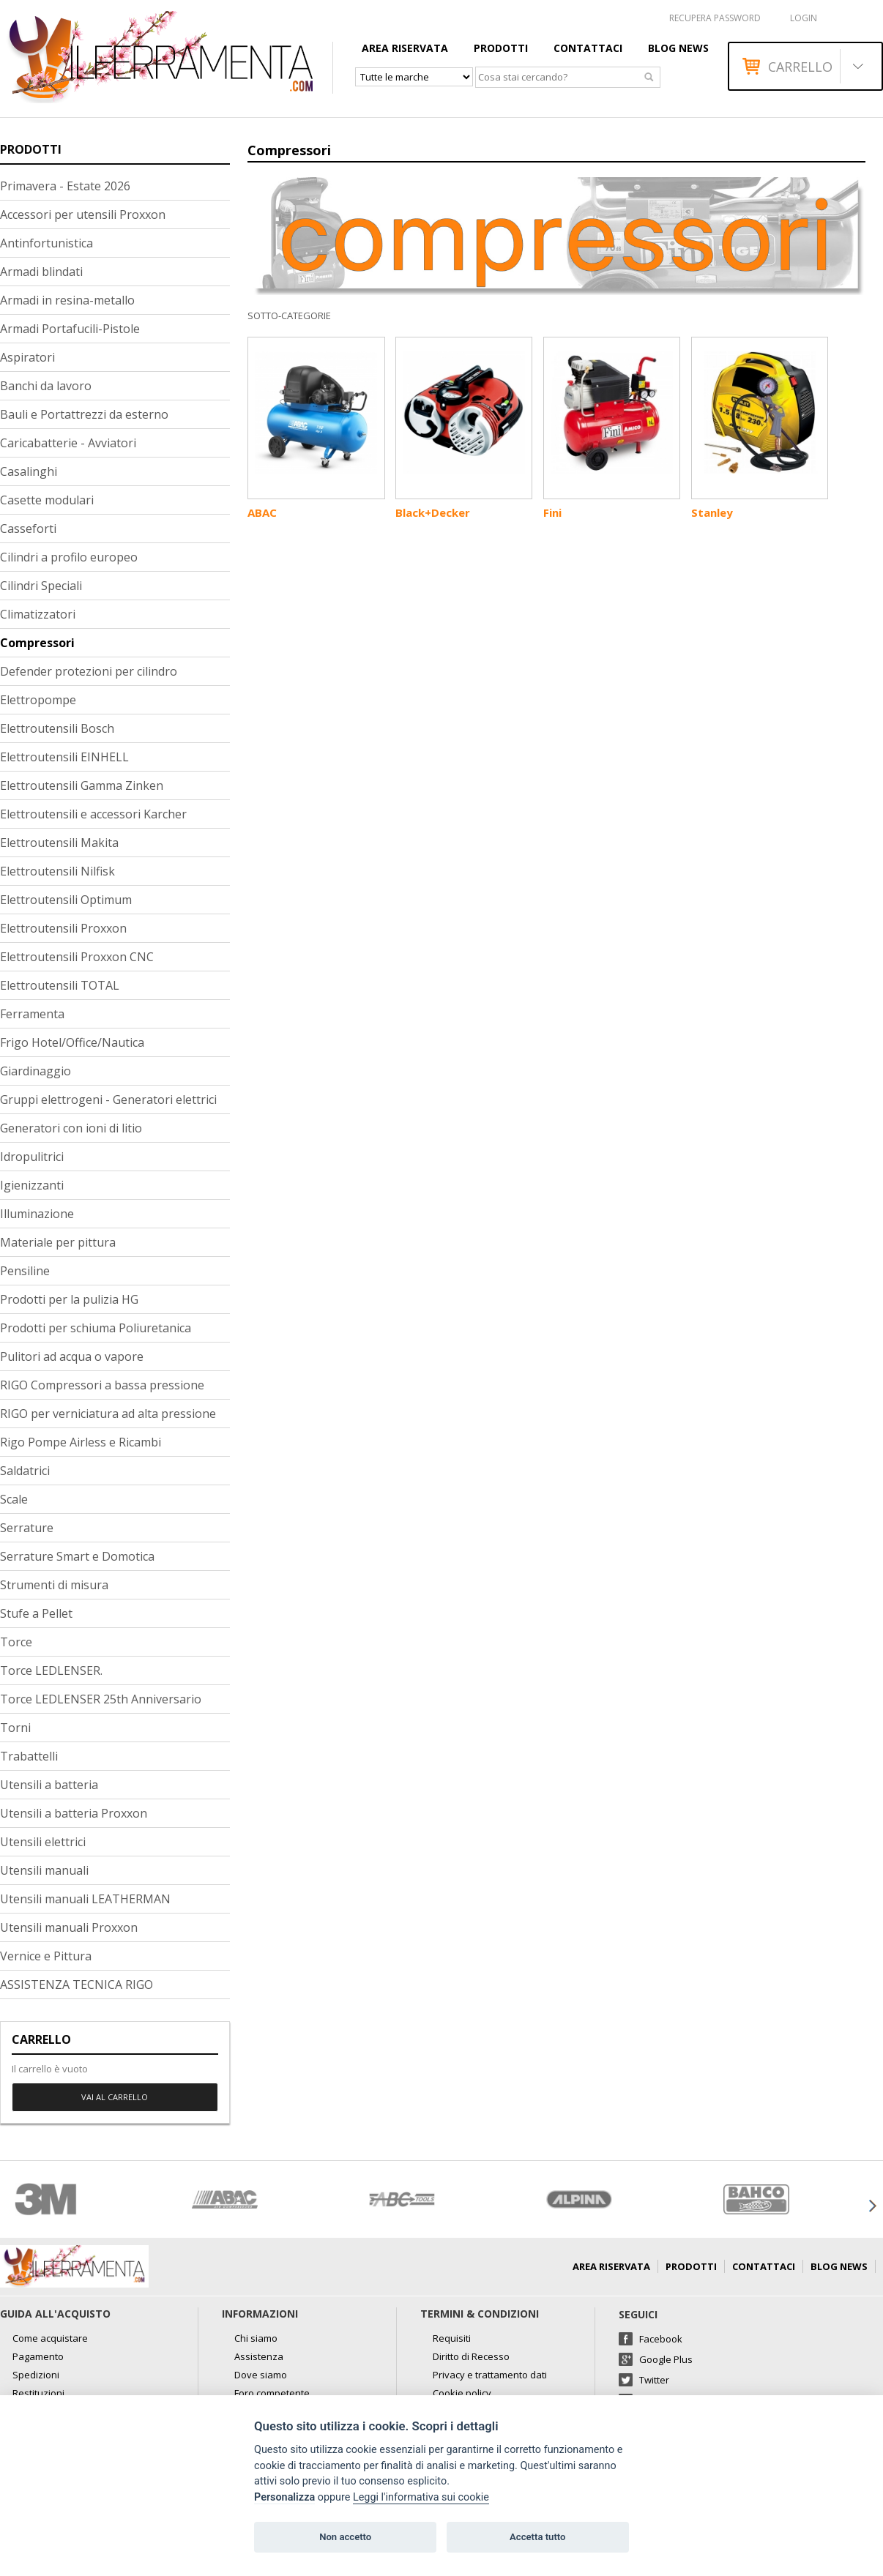 The width and height of the screenshot is (883, 2576). Describe the element at coordinates (77, 1556) in the screenshot. I see `Serrature Smart e Domotica` at that location.